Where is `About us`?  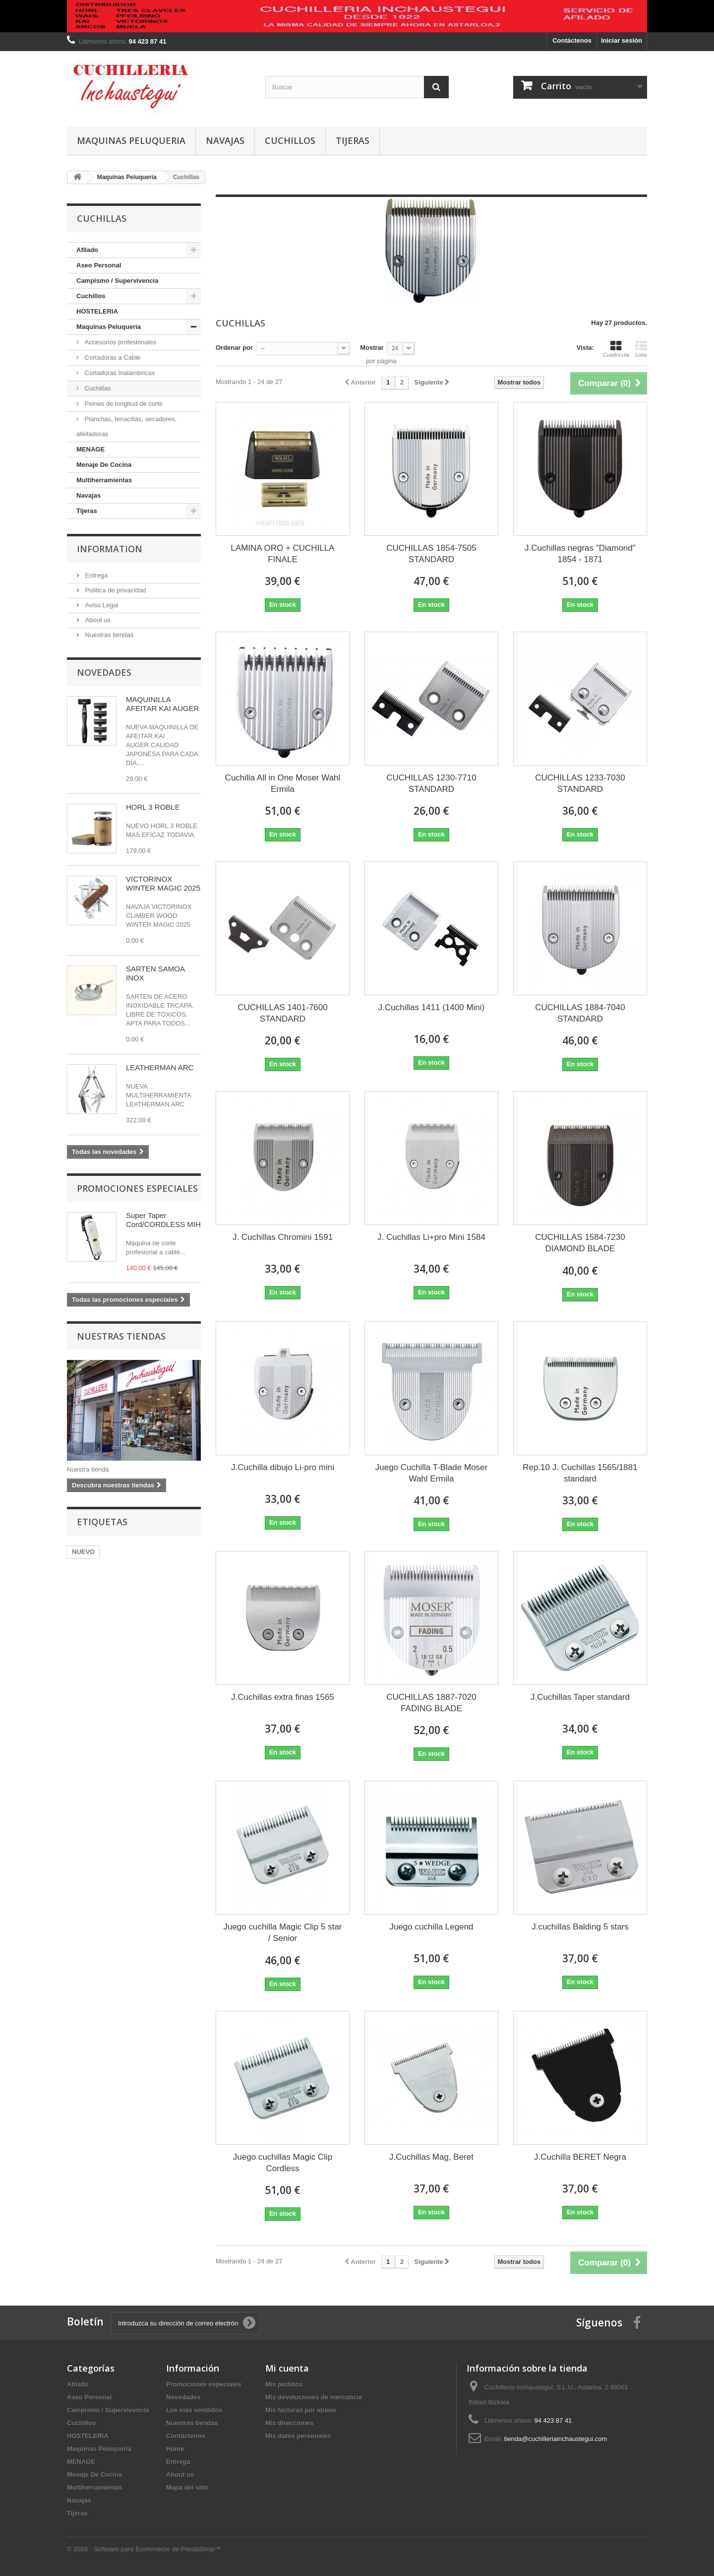
About us is located at coordinates (97, 620).